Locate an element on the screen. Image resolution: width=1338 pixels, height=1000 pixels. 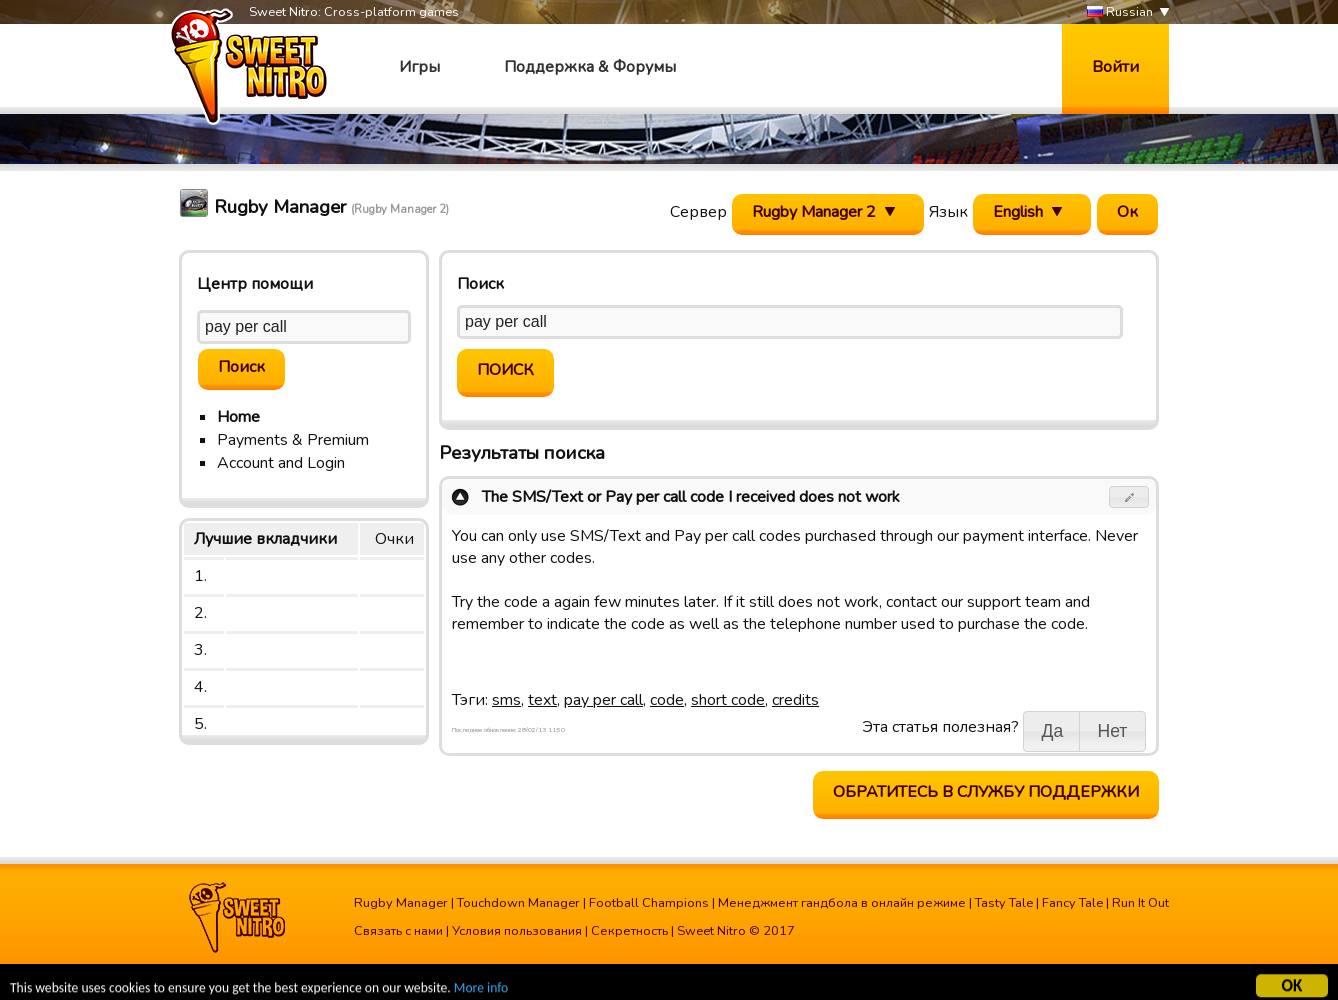
Rugby Manager is located at coordinates (401, 903).